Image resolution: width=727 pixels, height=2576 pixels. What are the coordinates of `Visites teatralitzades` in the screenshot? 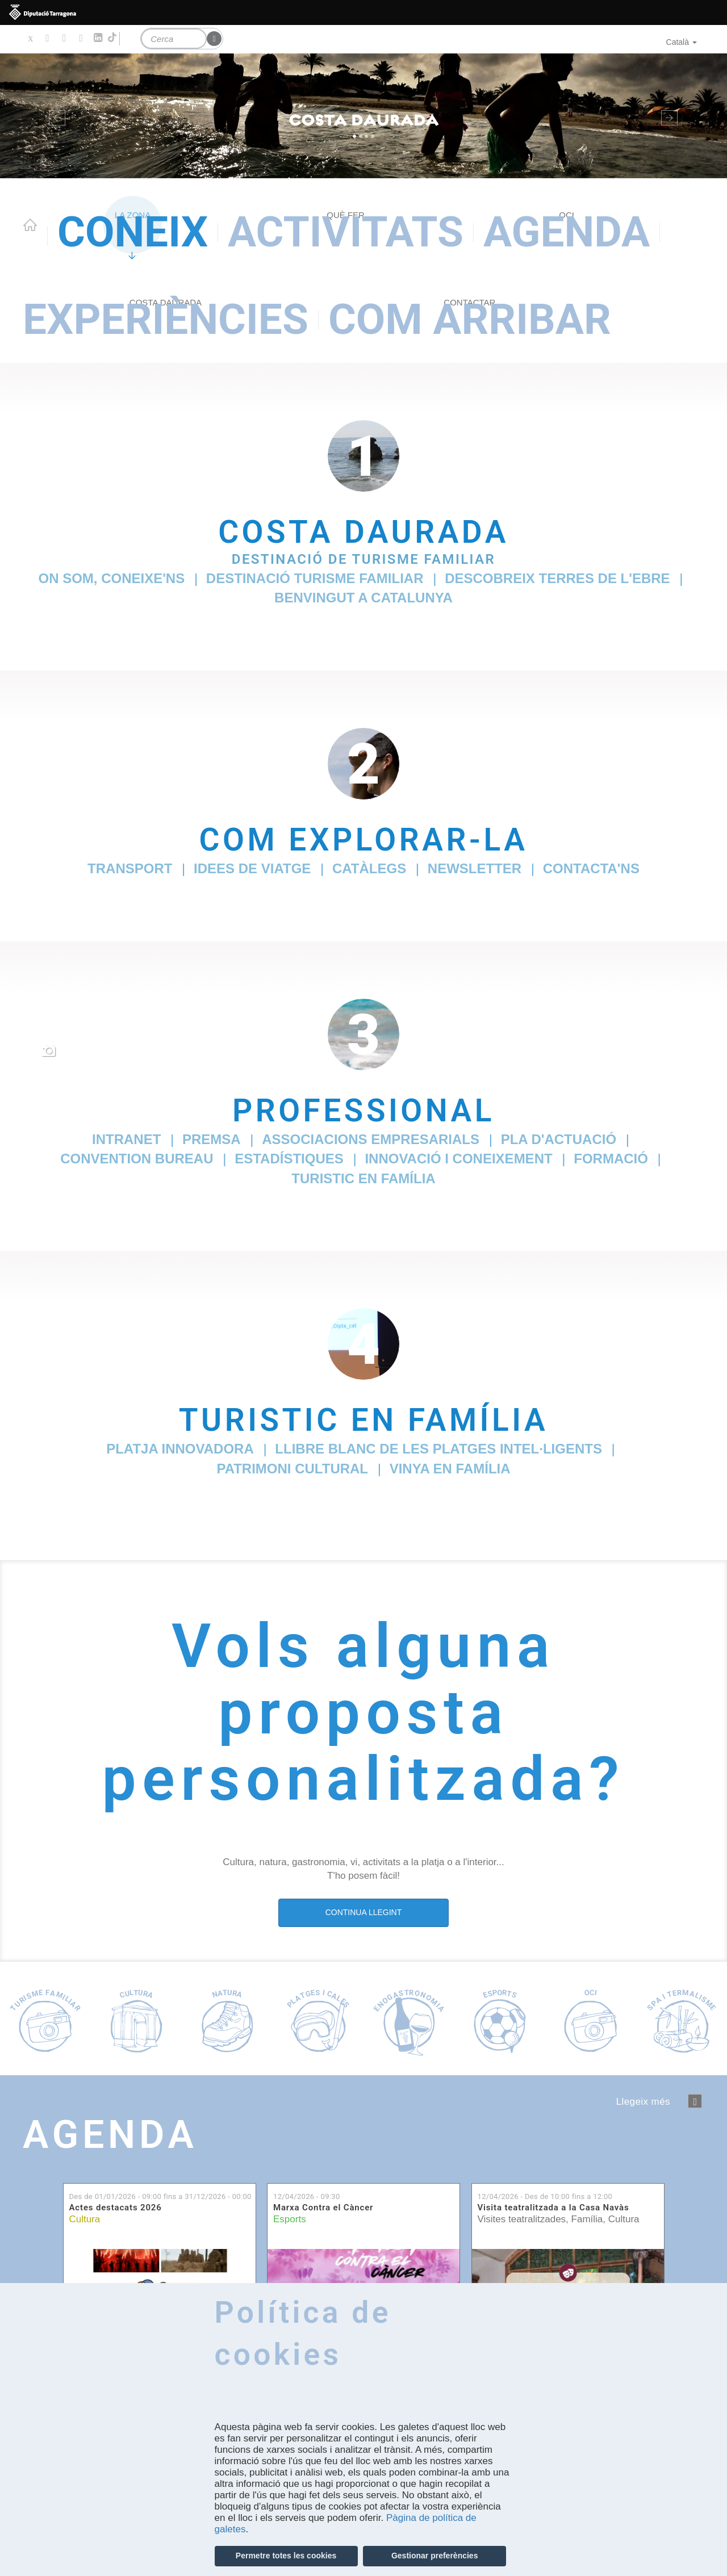 It's located at (522, 2219).